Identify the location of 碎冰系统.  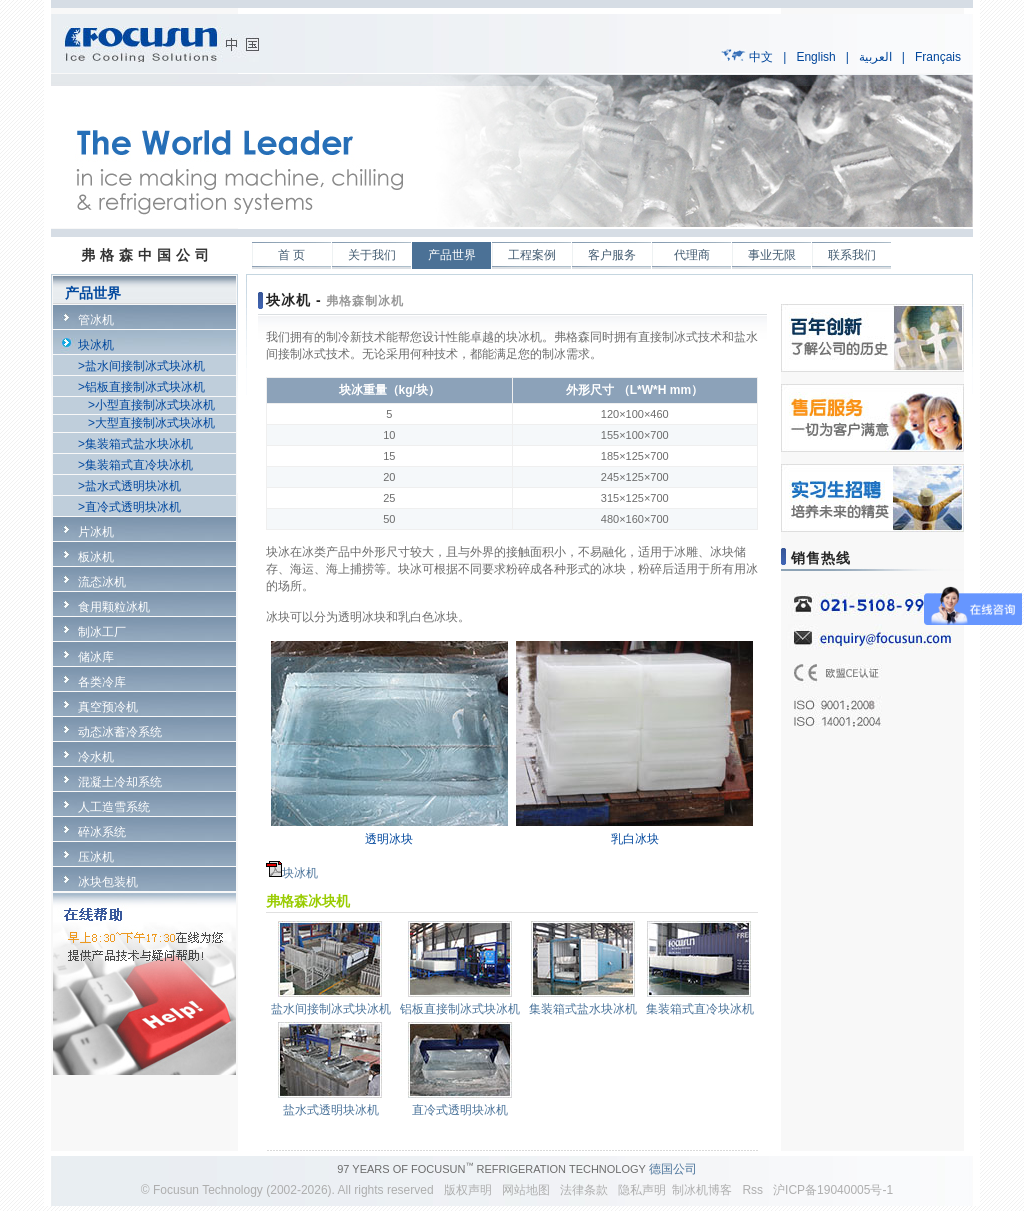
(102, 832).